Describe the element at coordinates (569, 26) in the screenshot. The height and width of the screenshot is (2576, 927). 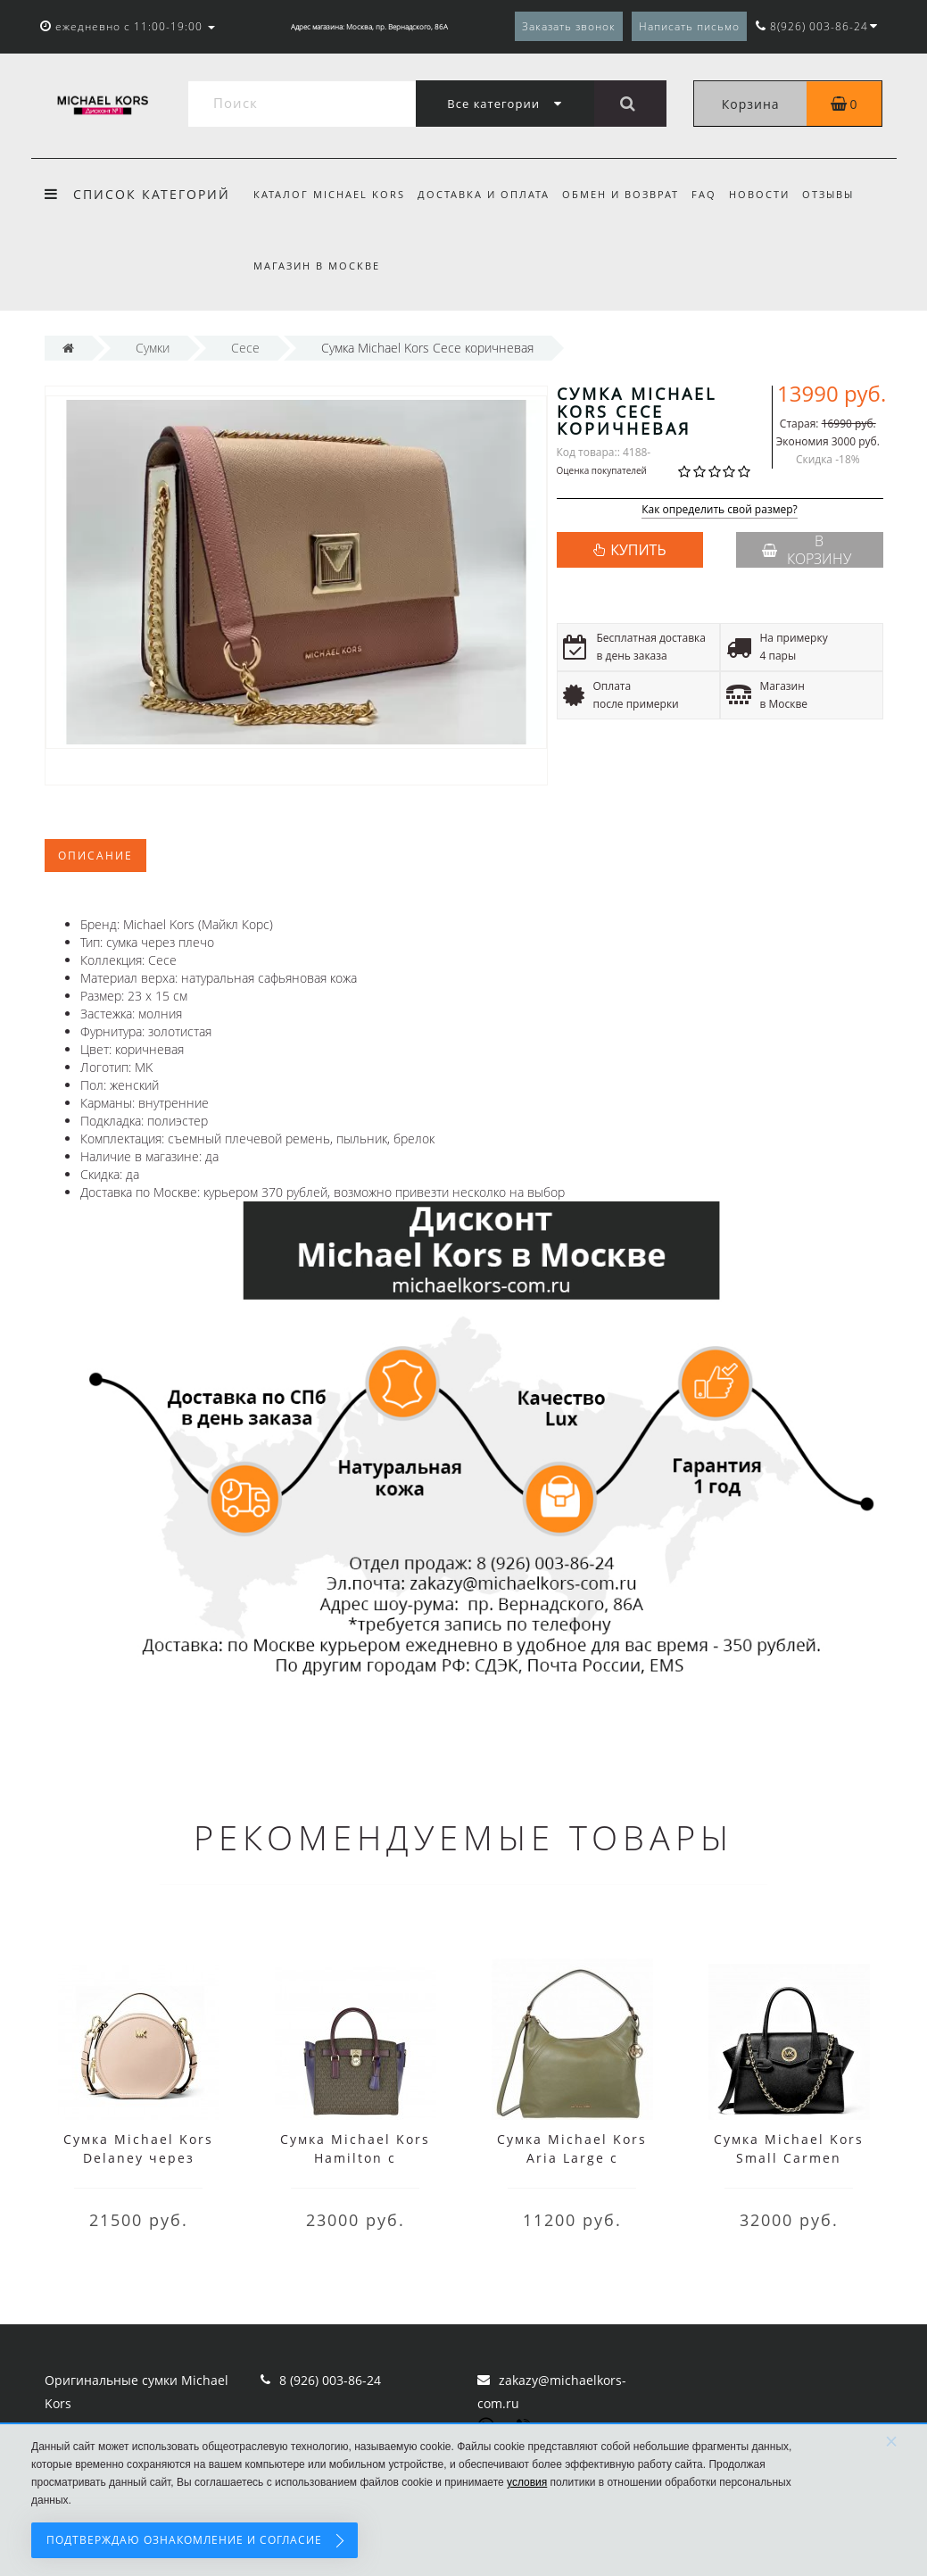
I see `Заказать звонок` at that location.